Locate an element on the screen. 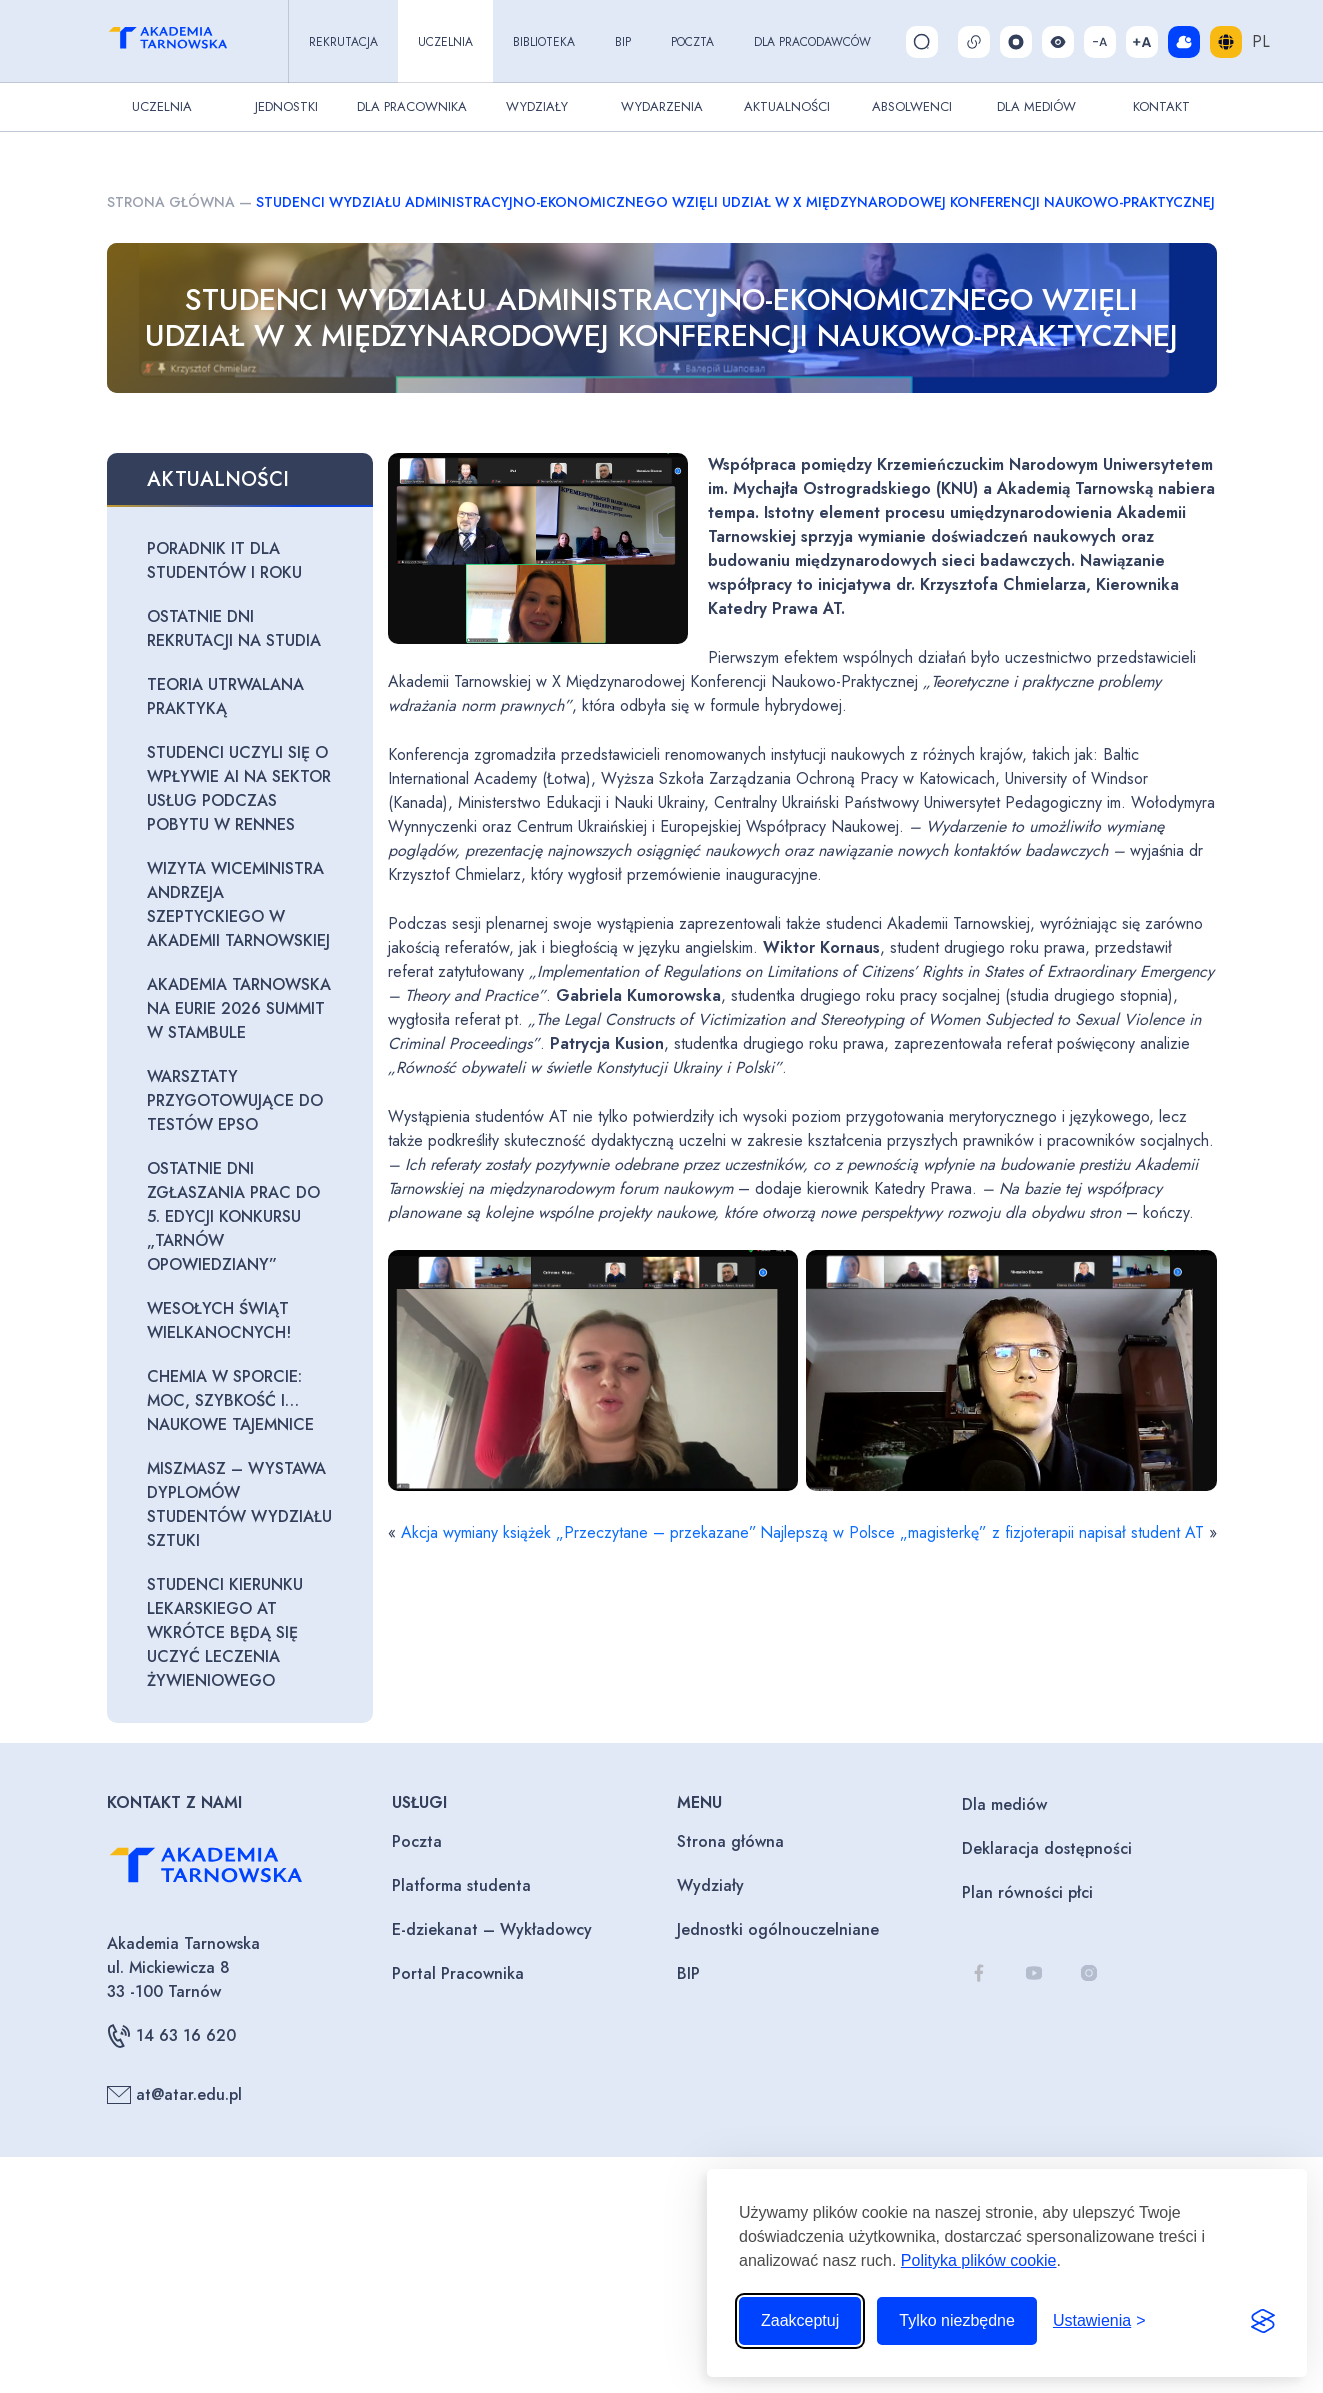 The image size is (1323, 2393). Zaakceptuj [Zaakceptuj wszystkie pliki cookie] is located at coordinates (800, 2320).